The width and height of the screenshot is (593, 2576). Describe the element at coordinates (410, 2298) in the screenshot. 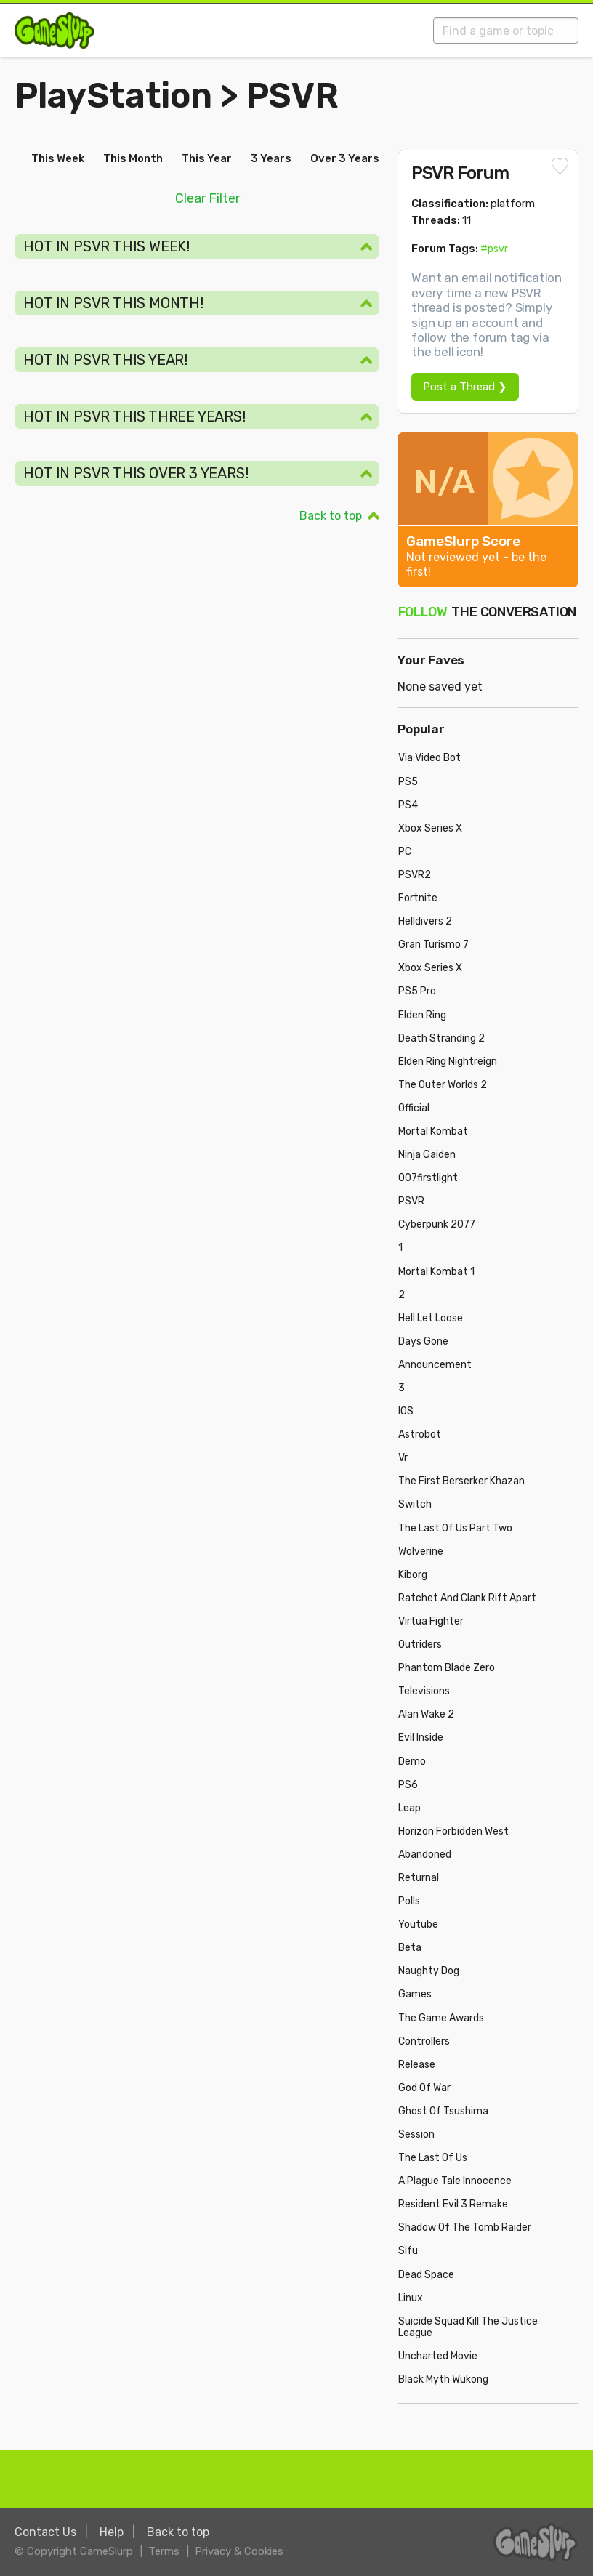

I see `Linux` at that location.